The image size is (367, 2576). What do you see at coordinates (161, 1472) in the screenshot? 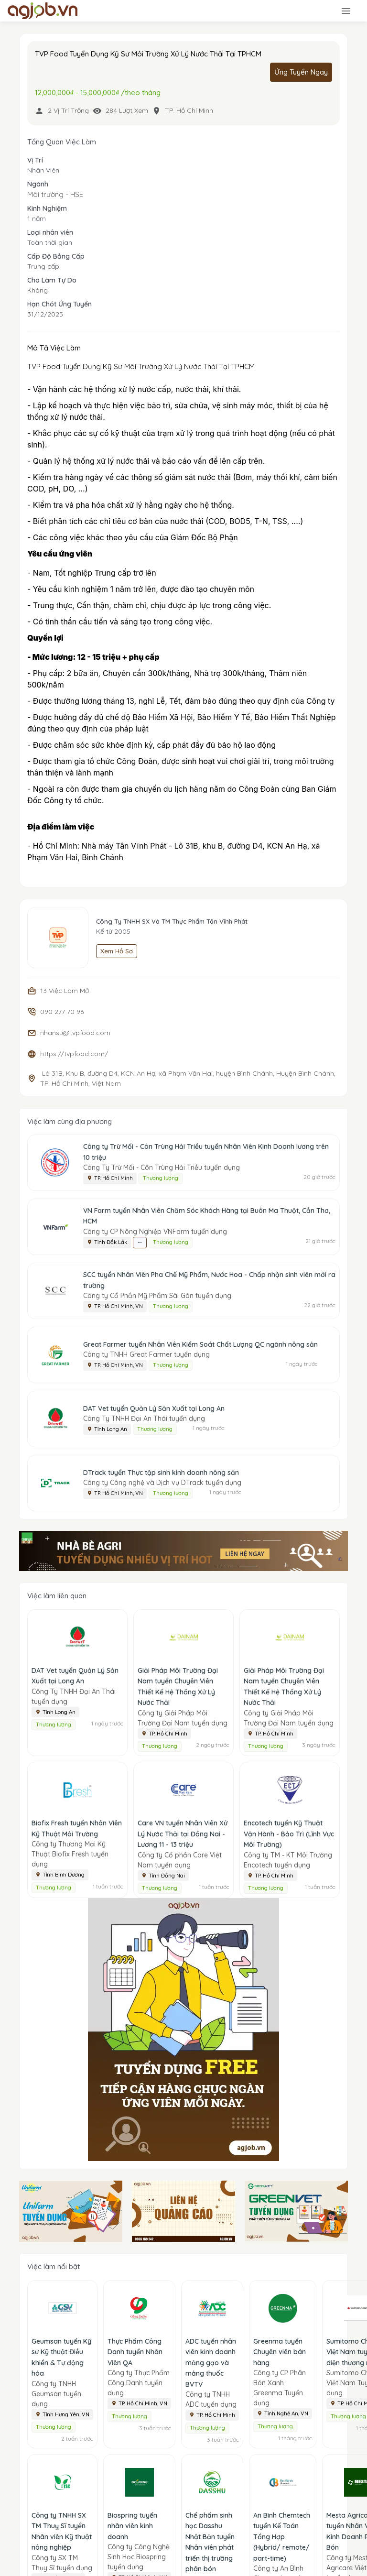
I see `DTrack tuyển Thực tập sinh kinh doanh nông sản` at bounding box center [161, 1472].